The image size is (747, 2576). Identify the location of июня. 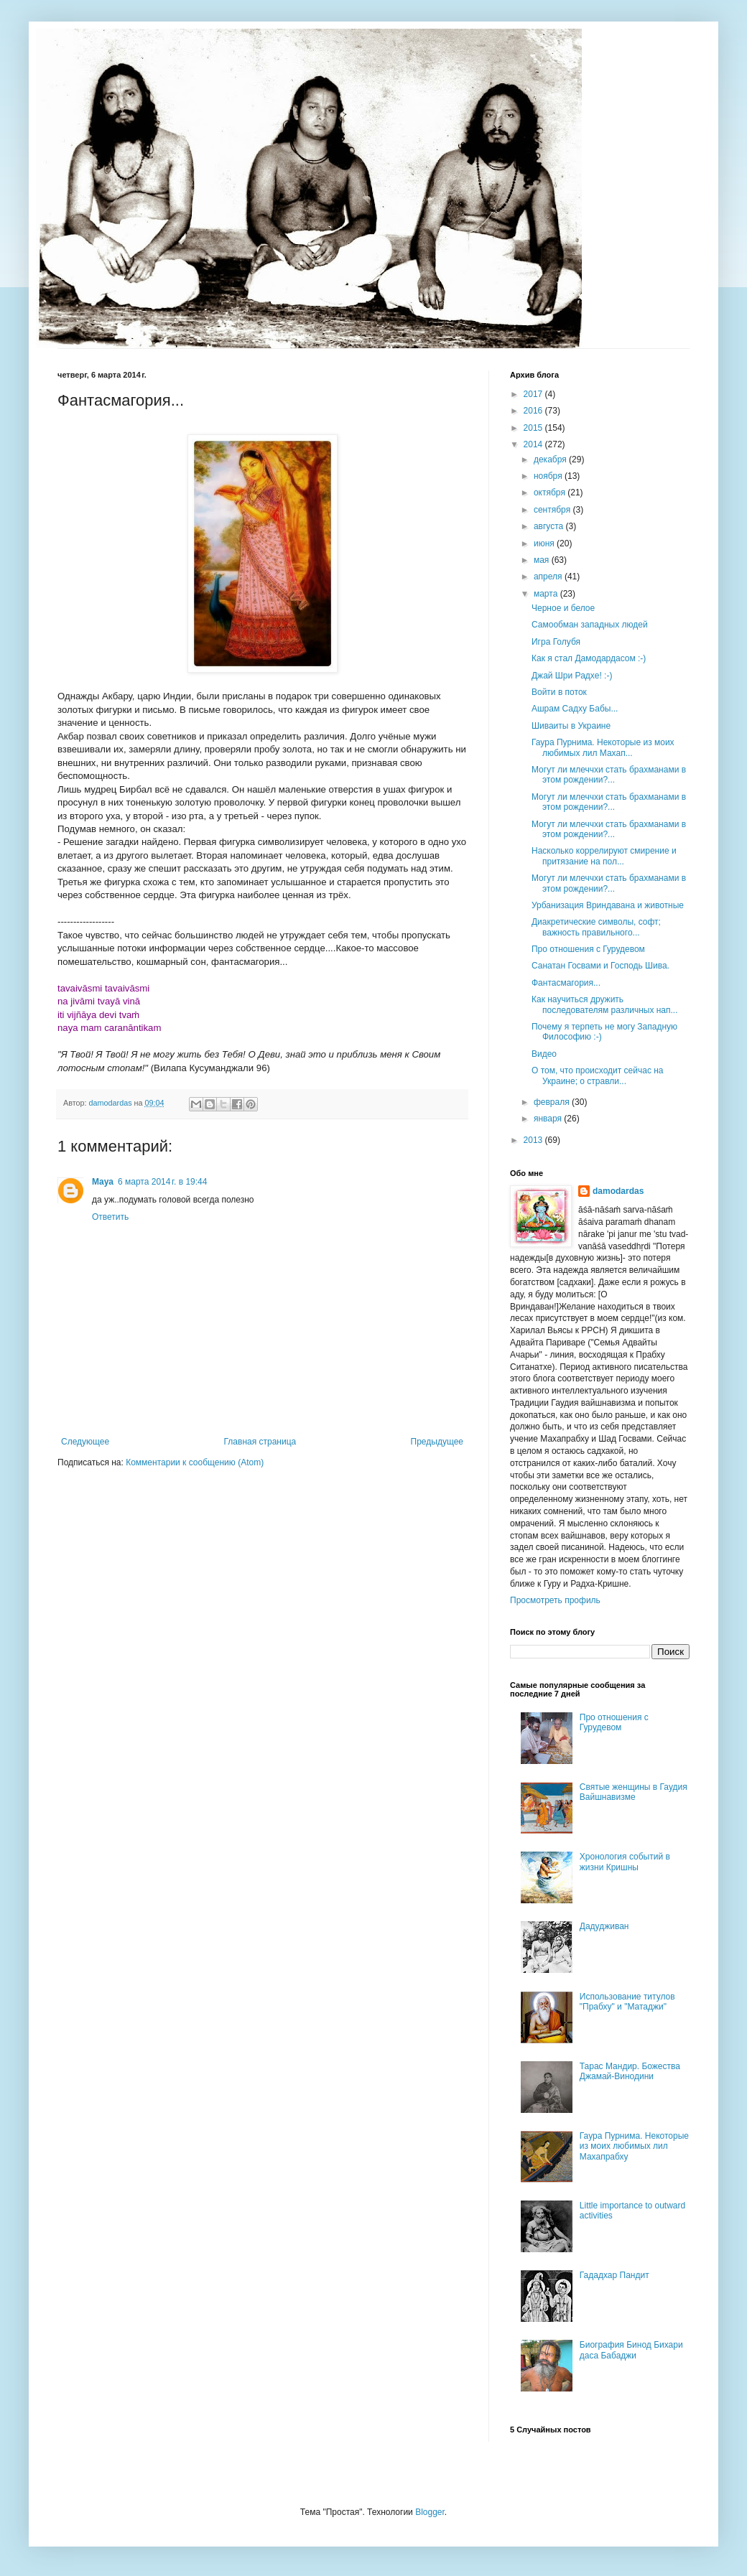
(545, 543).